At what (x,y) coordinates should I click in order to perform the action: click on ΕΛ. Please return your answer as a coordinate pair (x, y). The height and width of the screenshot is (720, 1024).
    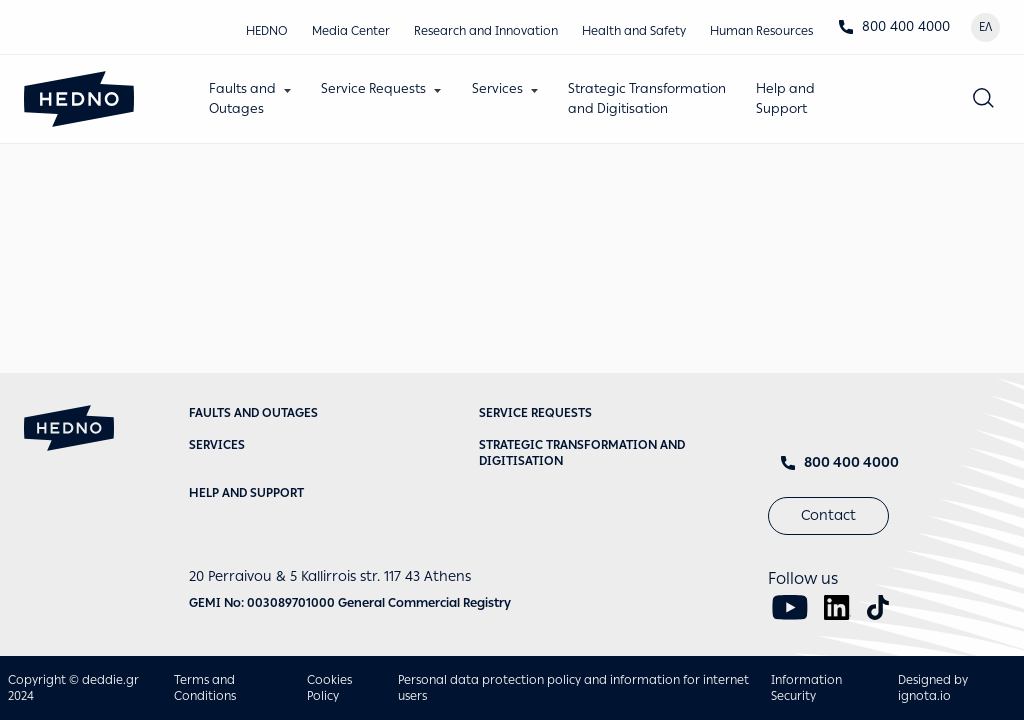
    Looking at the image, I should click on (985, 27).